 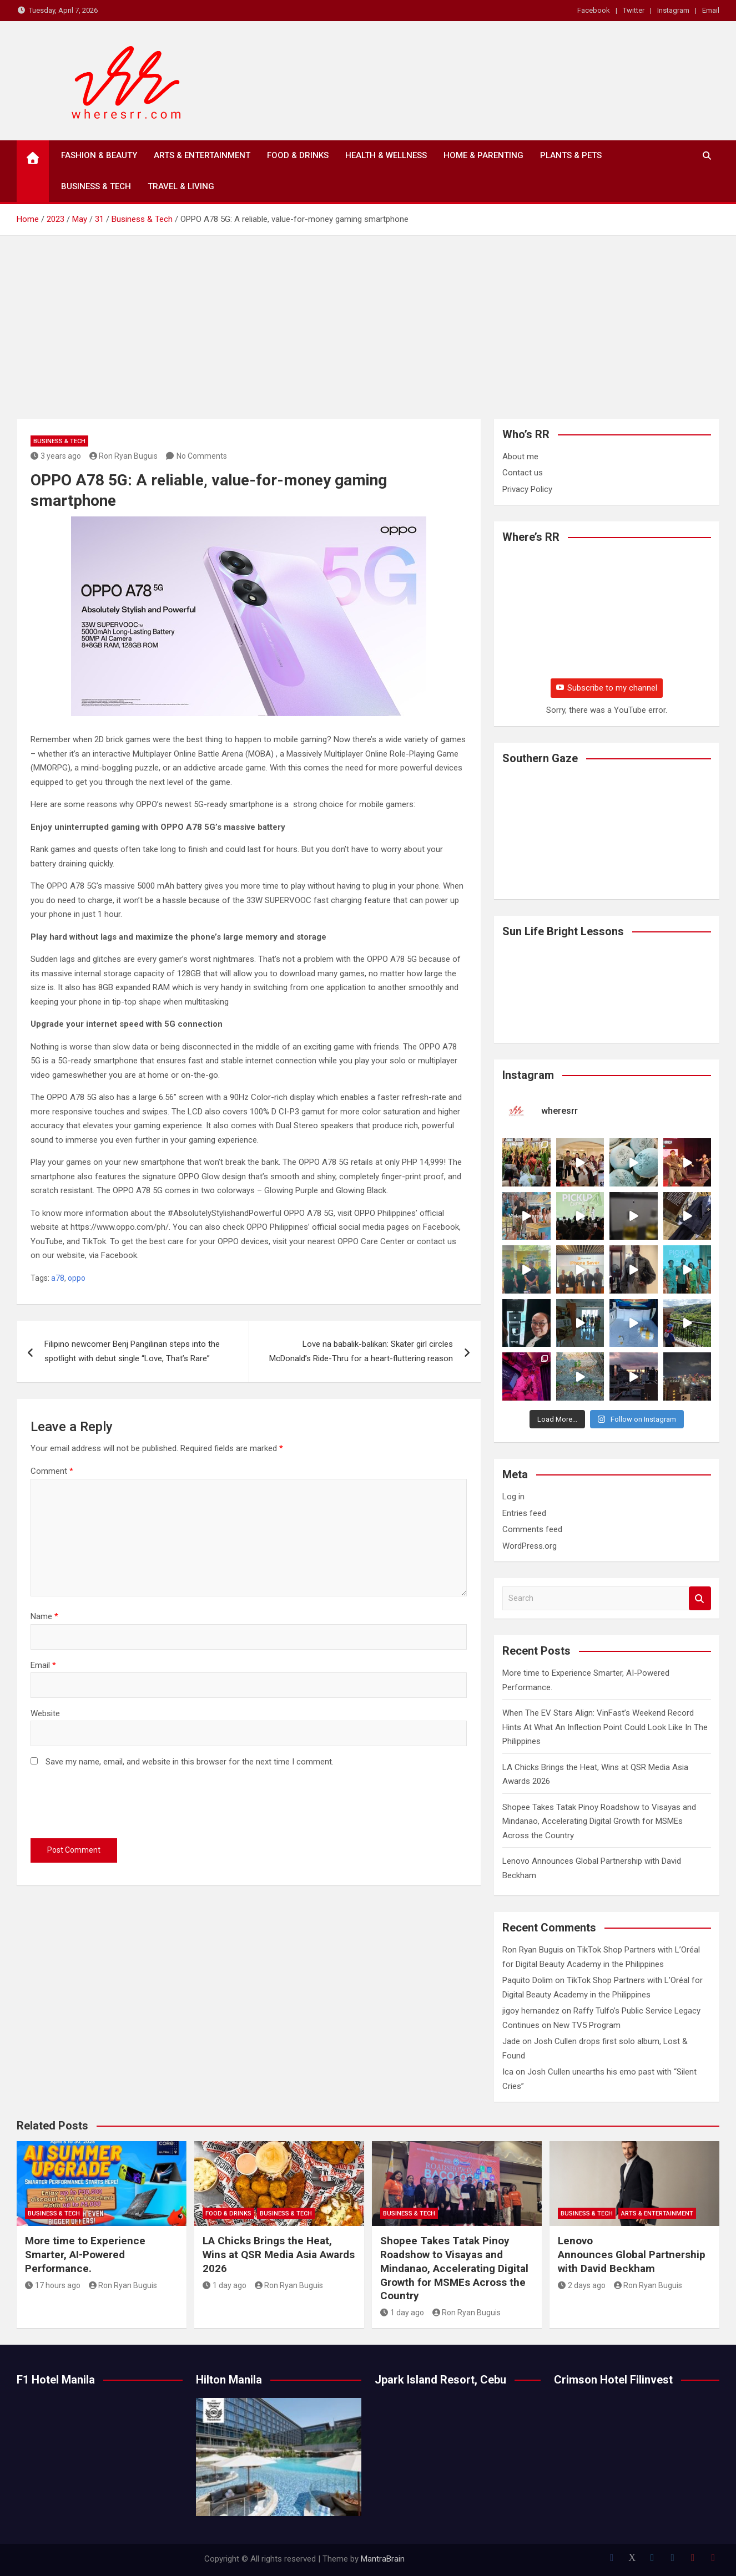 I want to click on Email, so click(x=710, y=10).